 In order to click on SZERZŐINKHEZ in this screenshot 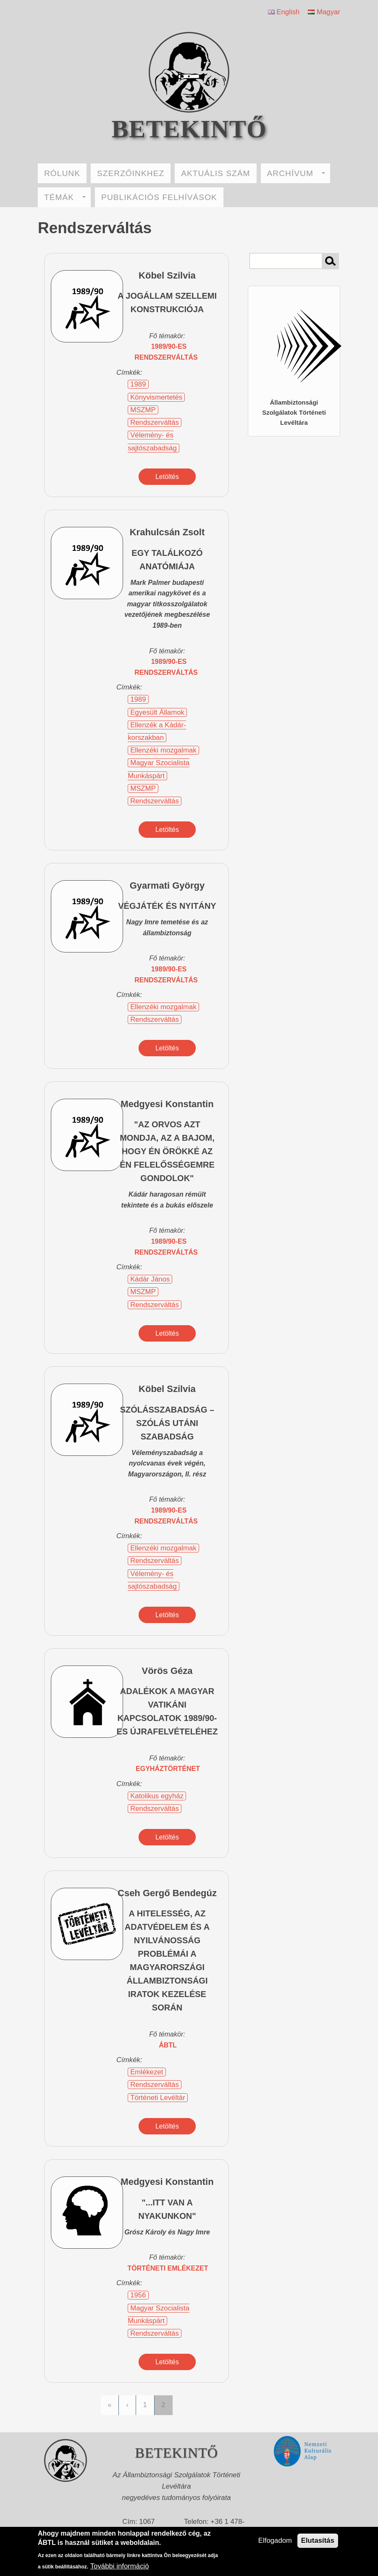, I will do `click(130, 173)`.